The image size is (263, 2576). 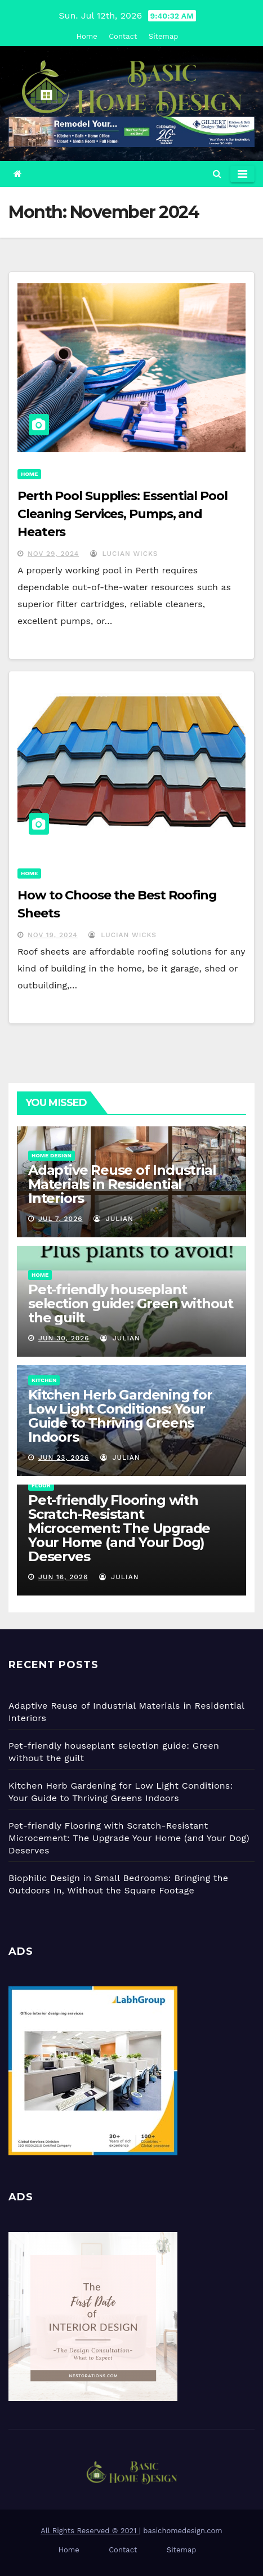 I want to click on Contact, so click(x=123, y=36).